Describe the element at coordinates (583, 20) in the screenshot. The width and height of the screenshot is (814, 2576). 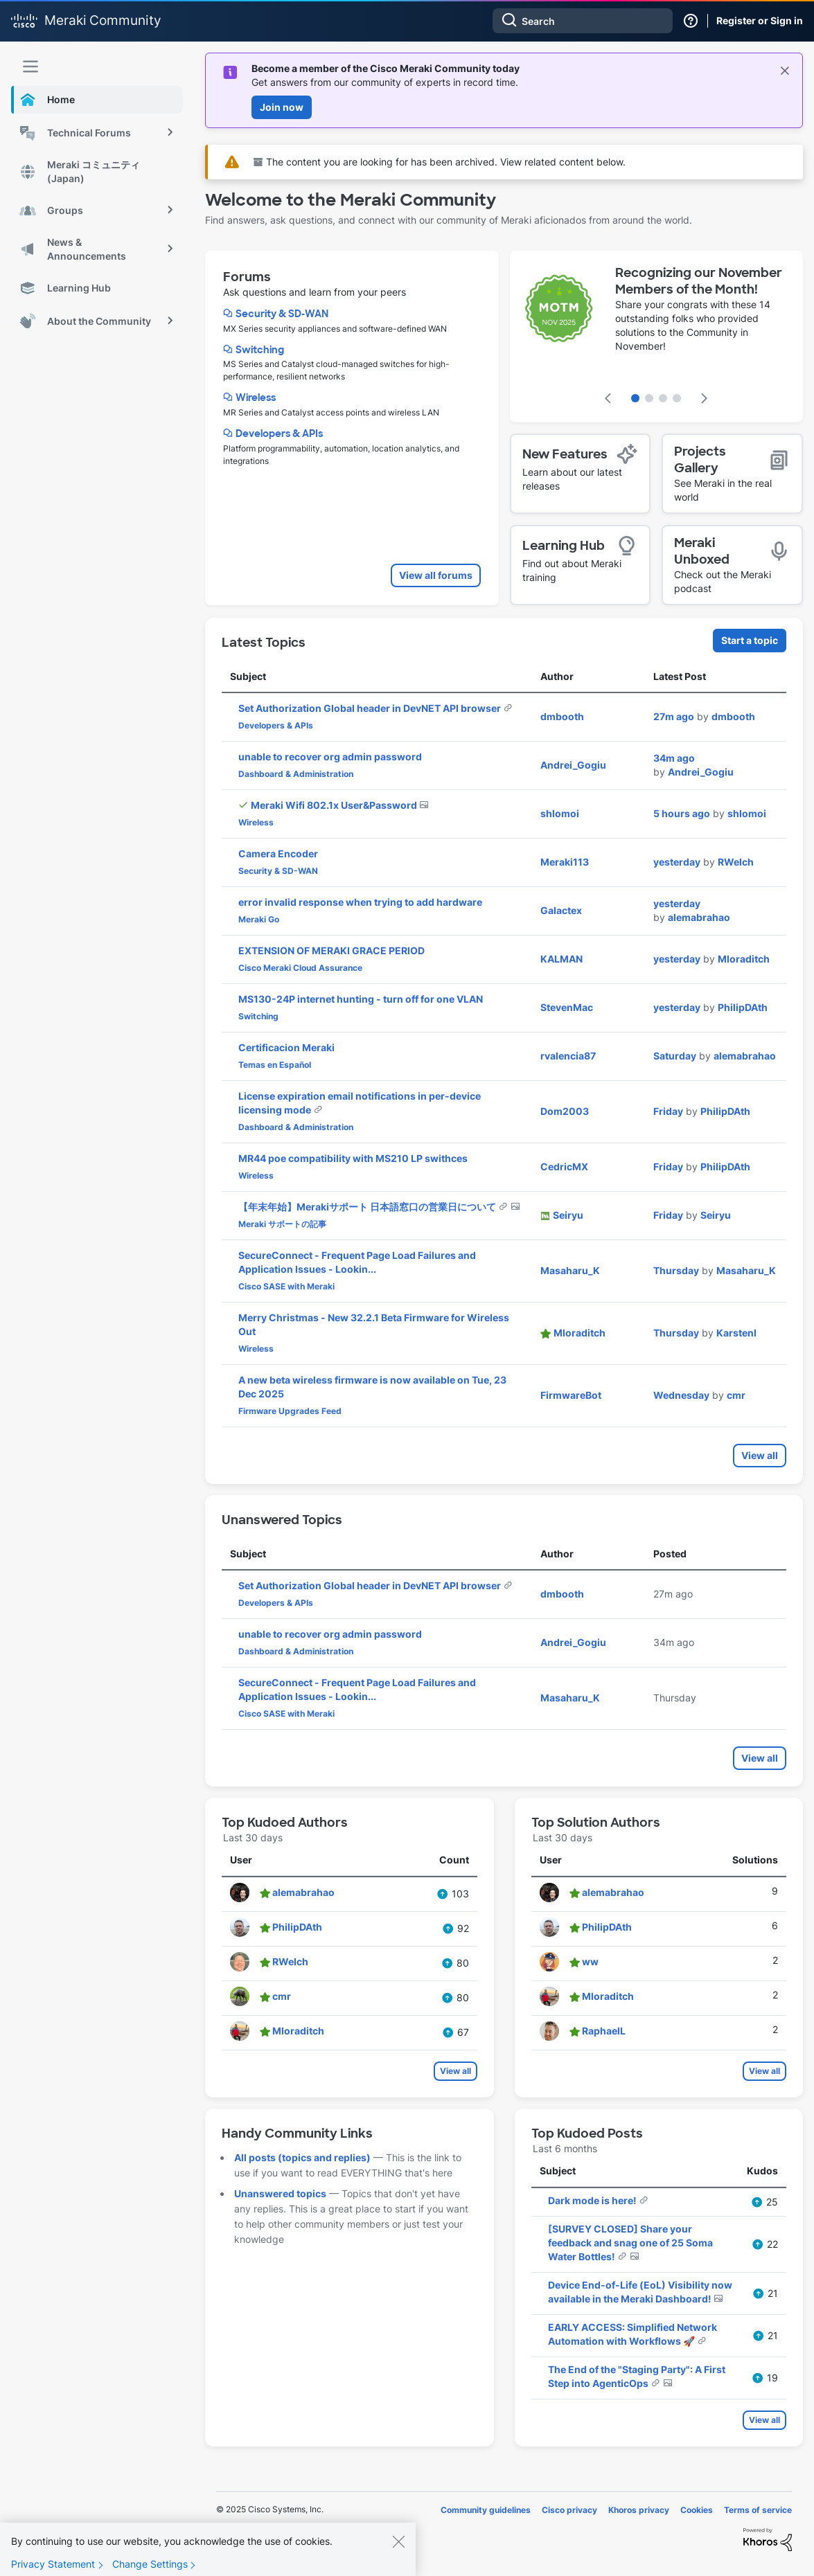
I see `[Search]` at that location.